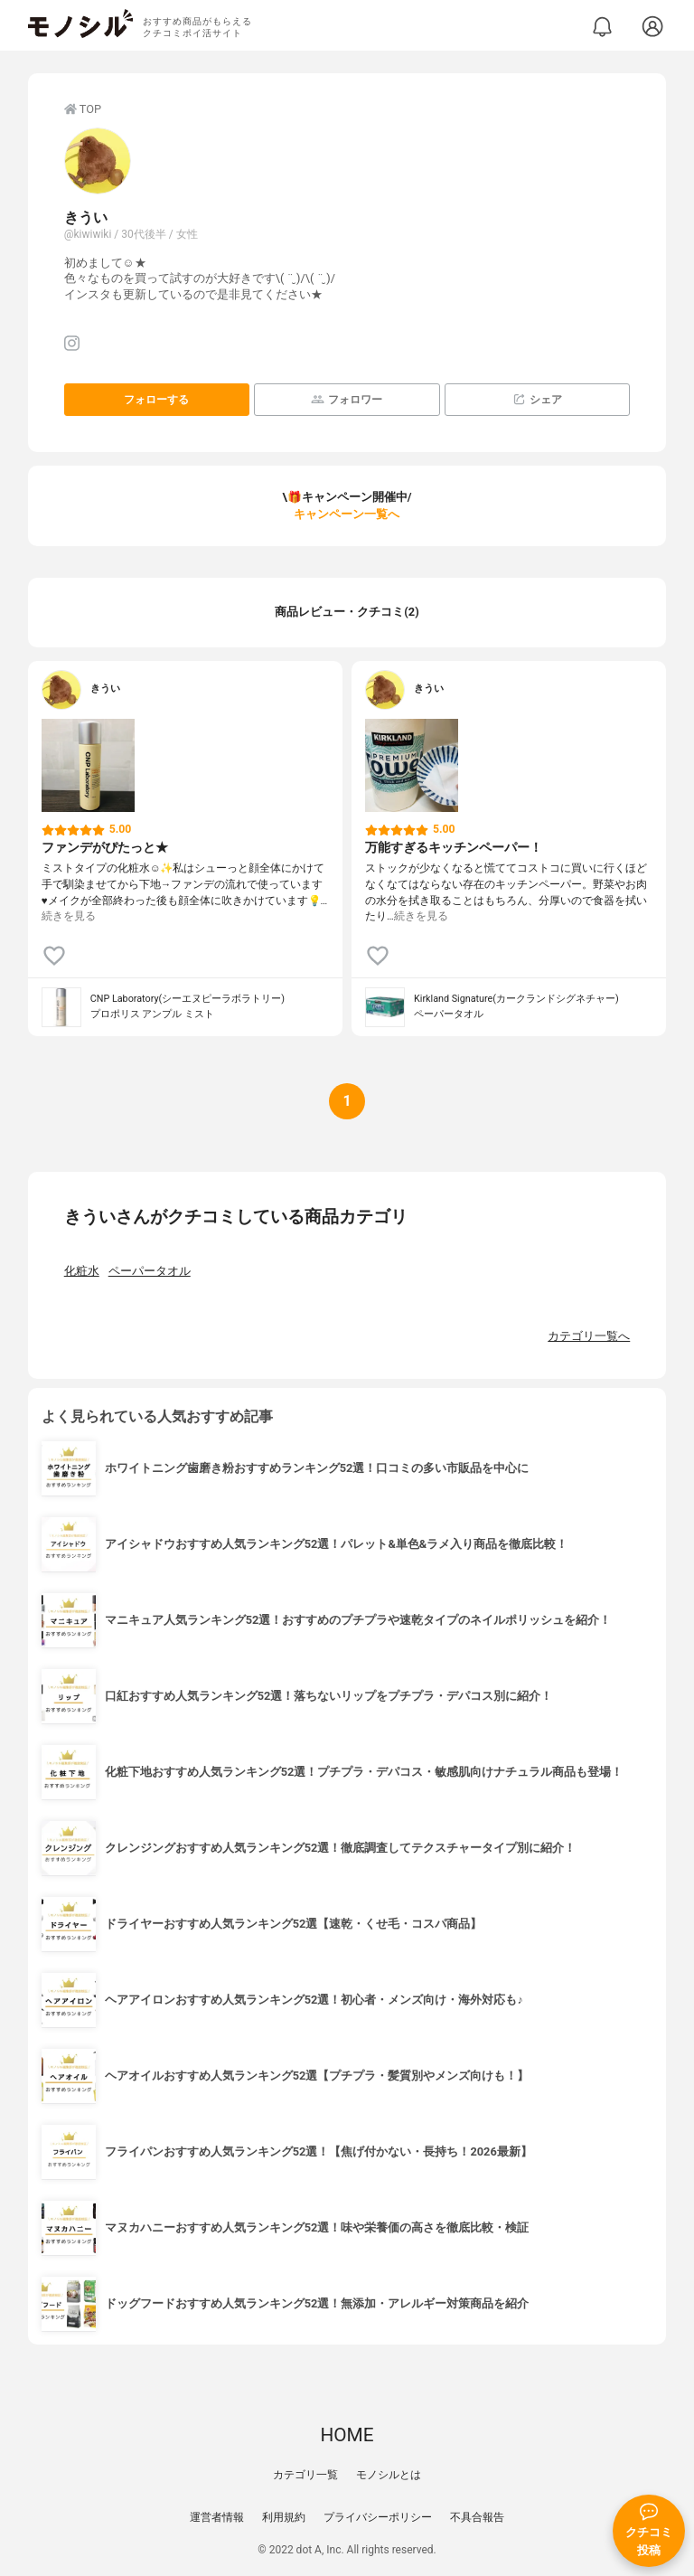 This screenshot has width=694, height=2576. Describe the element at coordinates (156, 399) in the screenshot. I see `フォローする` at that location.